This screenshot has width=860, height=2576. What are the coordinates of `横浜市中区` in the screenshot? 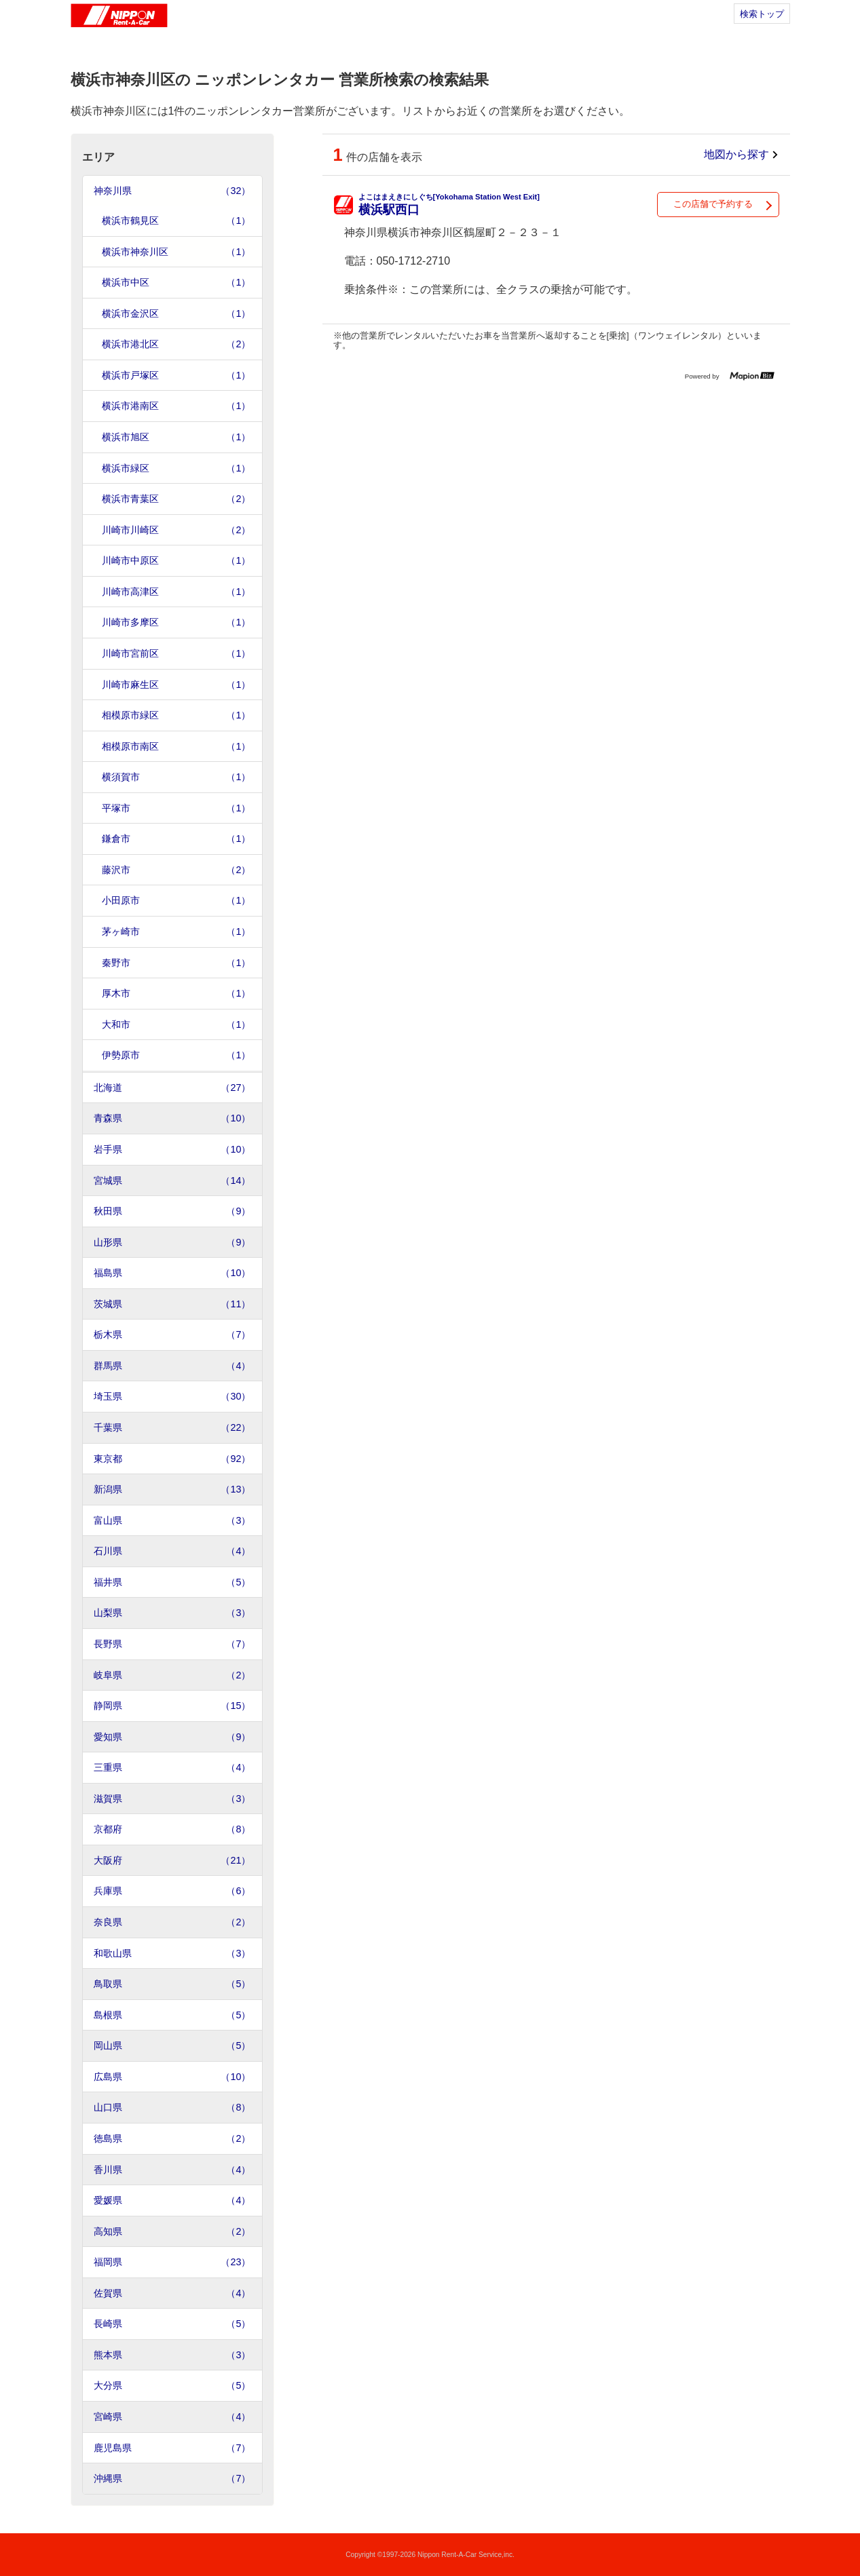 It's located at (176, 282).